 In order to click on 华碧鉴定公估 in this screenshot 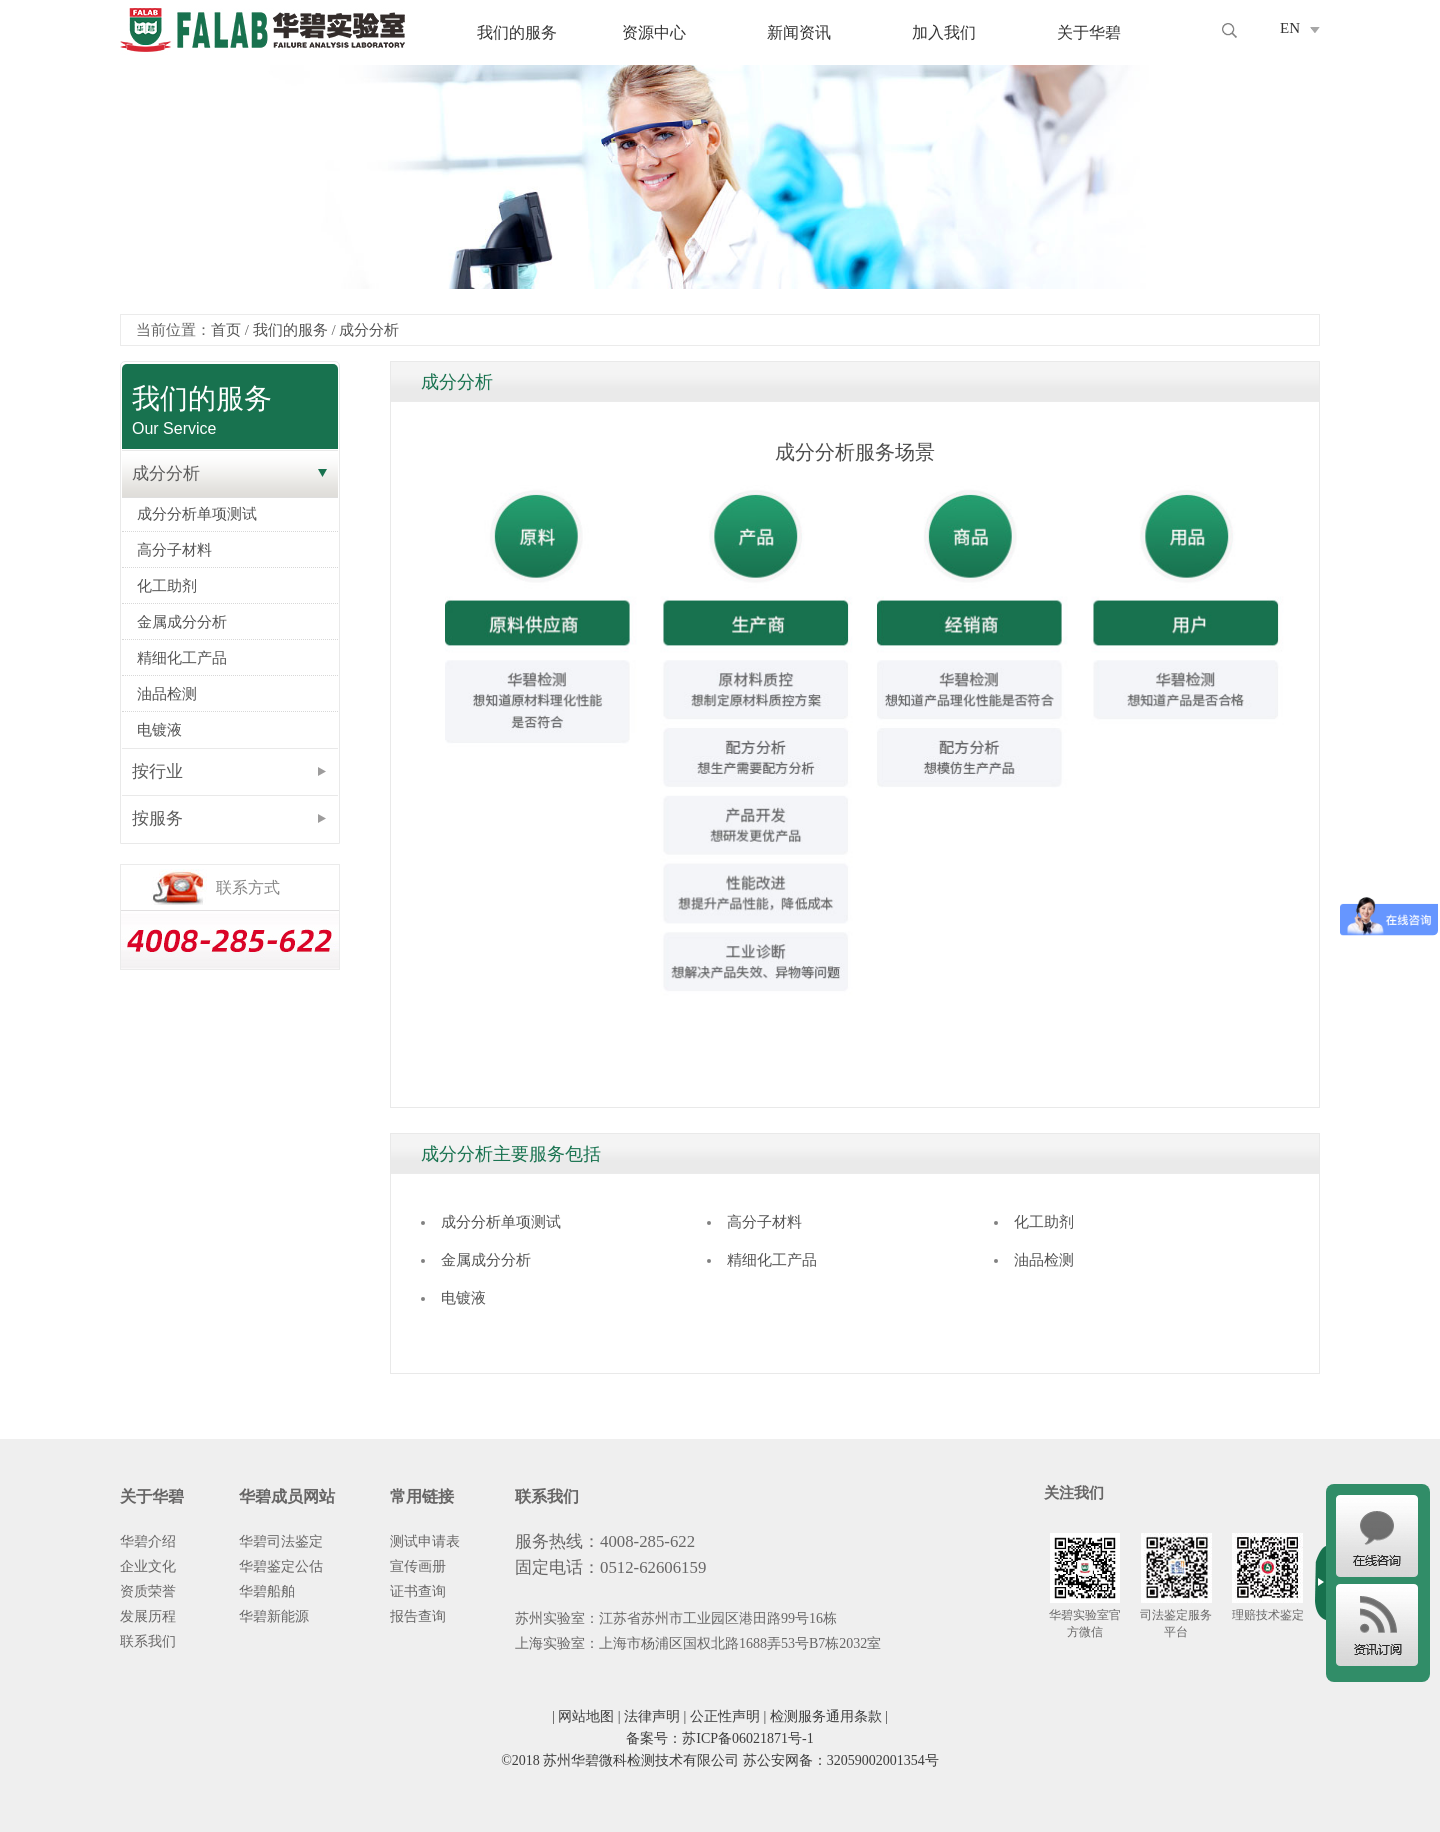, I will do `click(281, 1566)`.